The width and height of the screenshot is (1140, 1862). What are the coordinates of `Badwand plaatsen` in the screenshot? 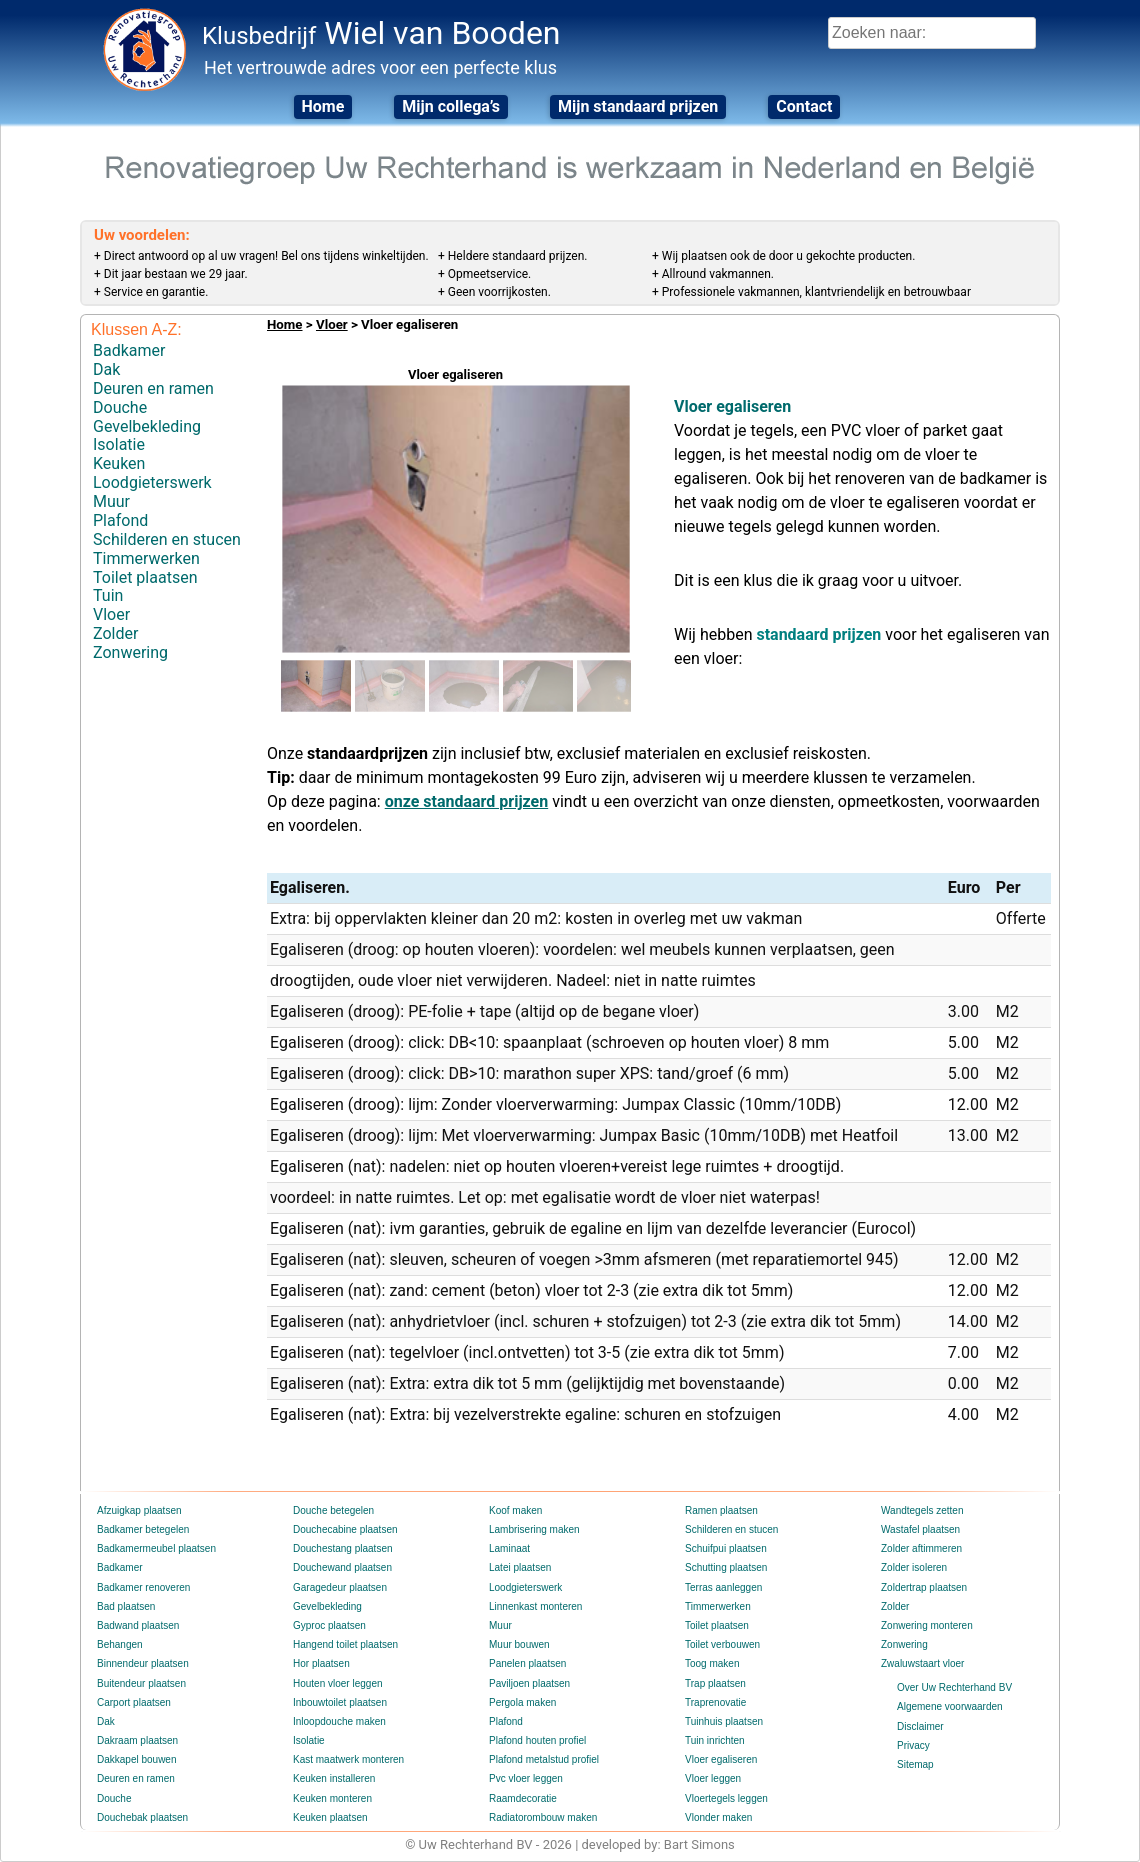 It's located at (138, 1625).